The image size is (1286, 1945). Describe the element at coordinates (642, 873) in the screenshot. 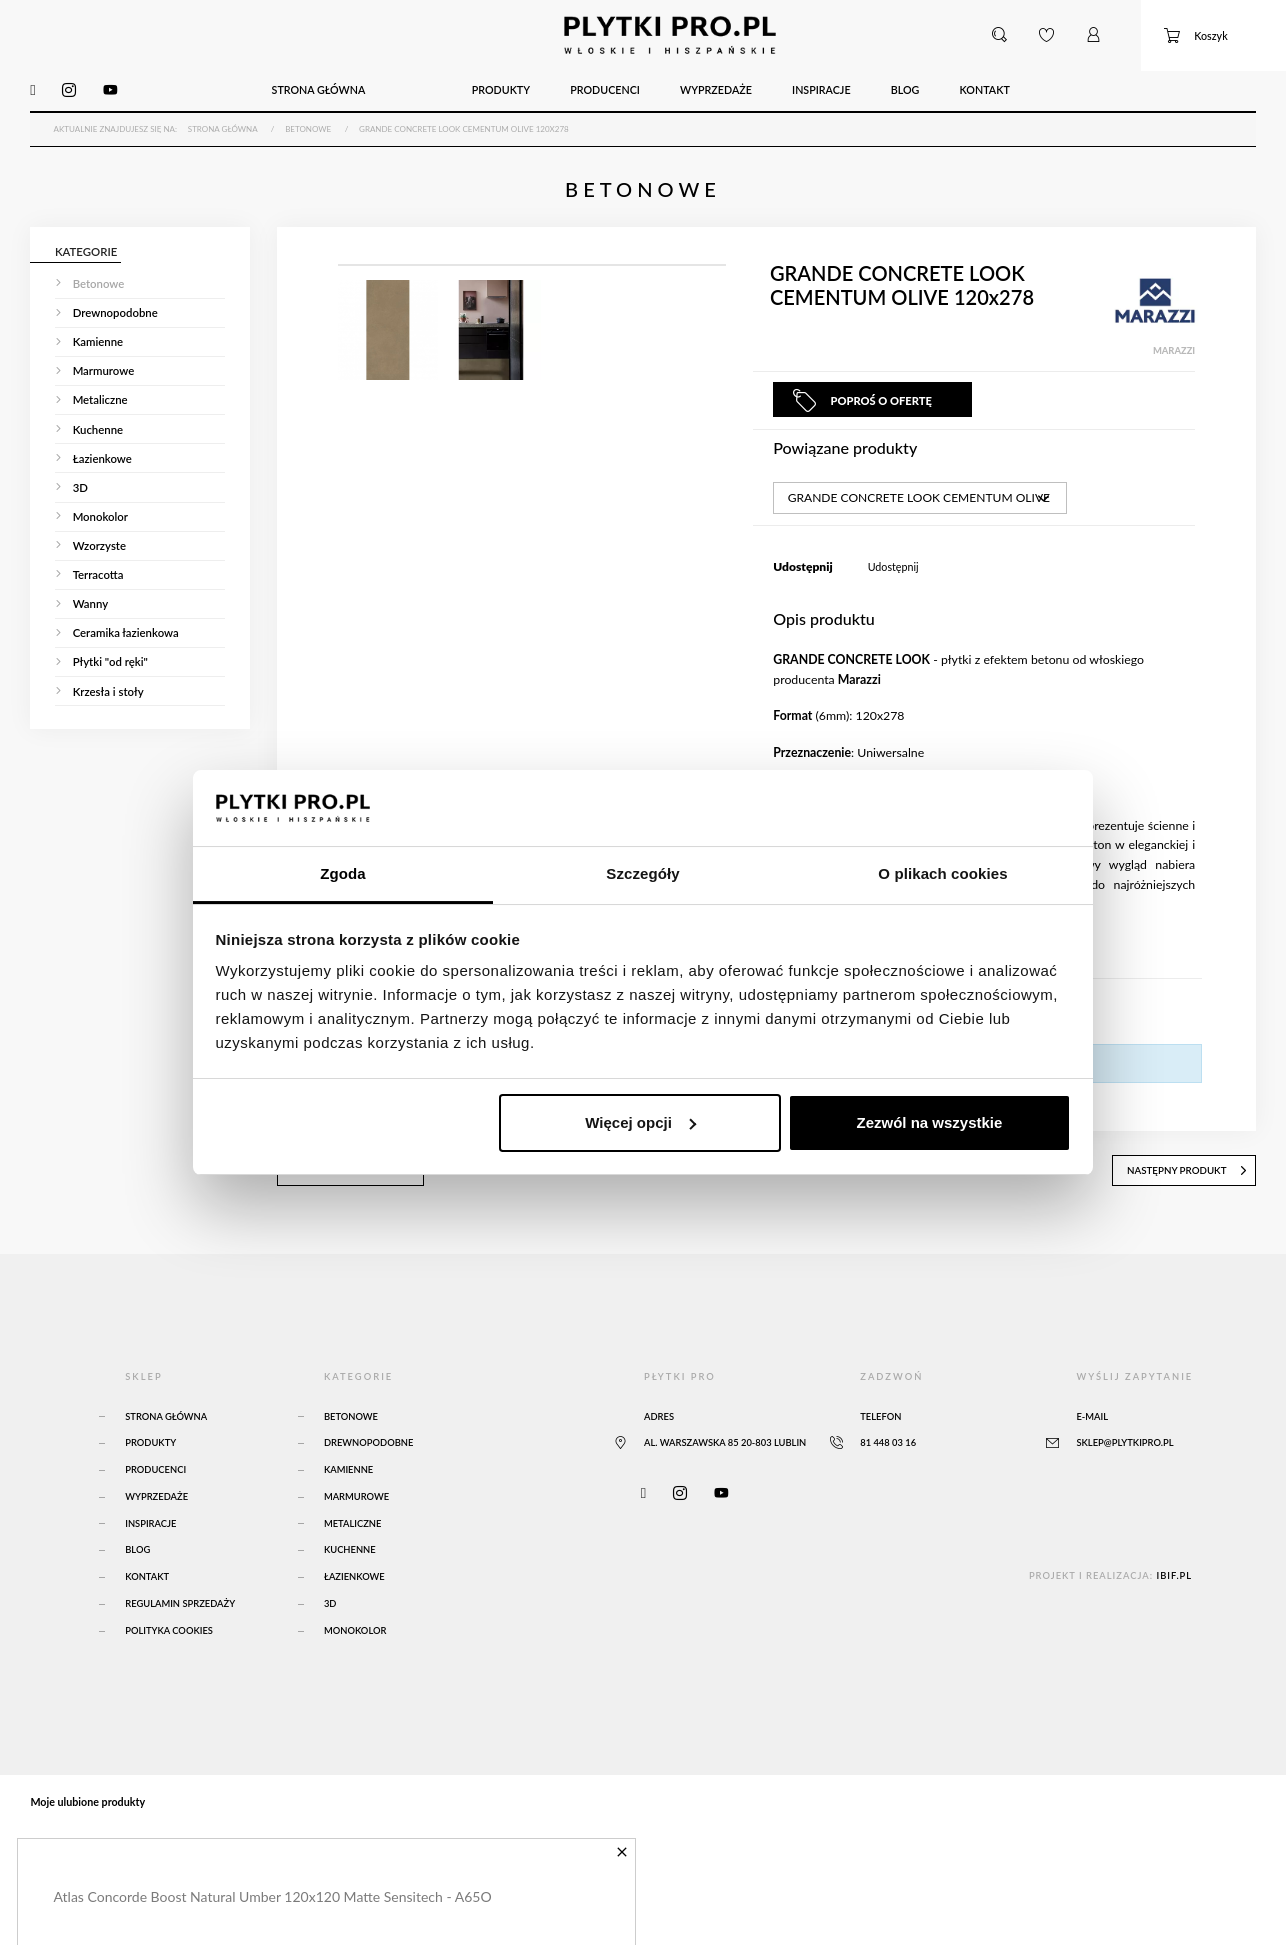

I see `Szczegóły [tab]` at that location.